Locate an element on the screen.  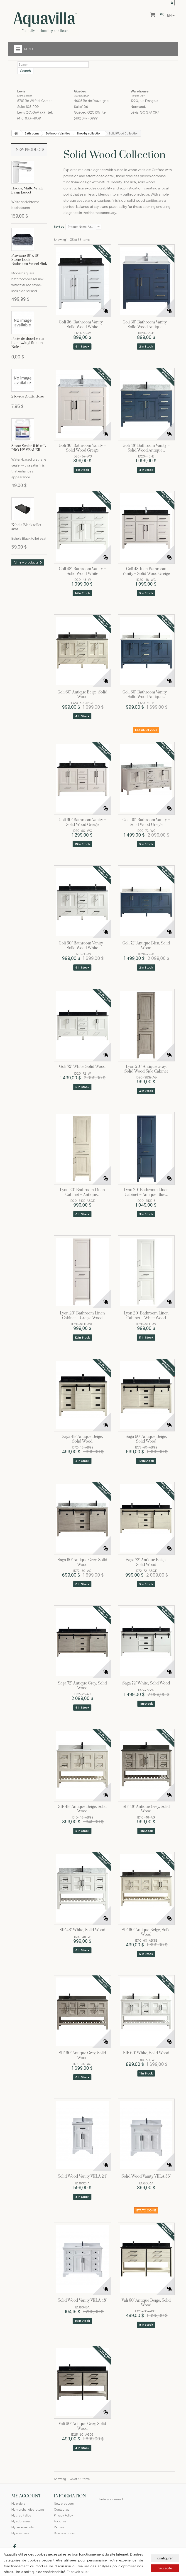
About us is located at coordinates (60, 2521).